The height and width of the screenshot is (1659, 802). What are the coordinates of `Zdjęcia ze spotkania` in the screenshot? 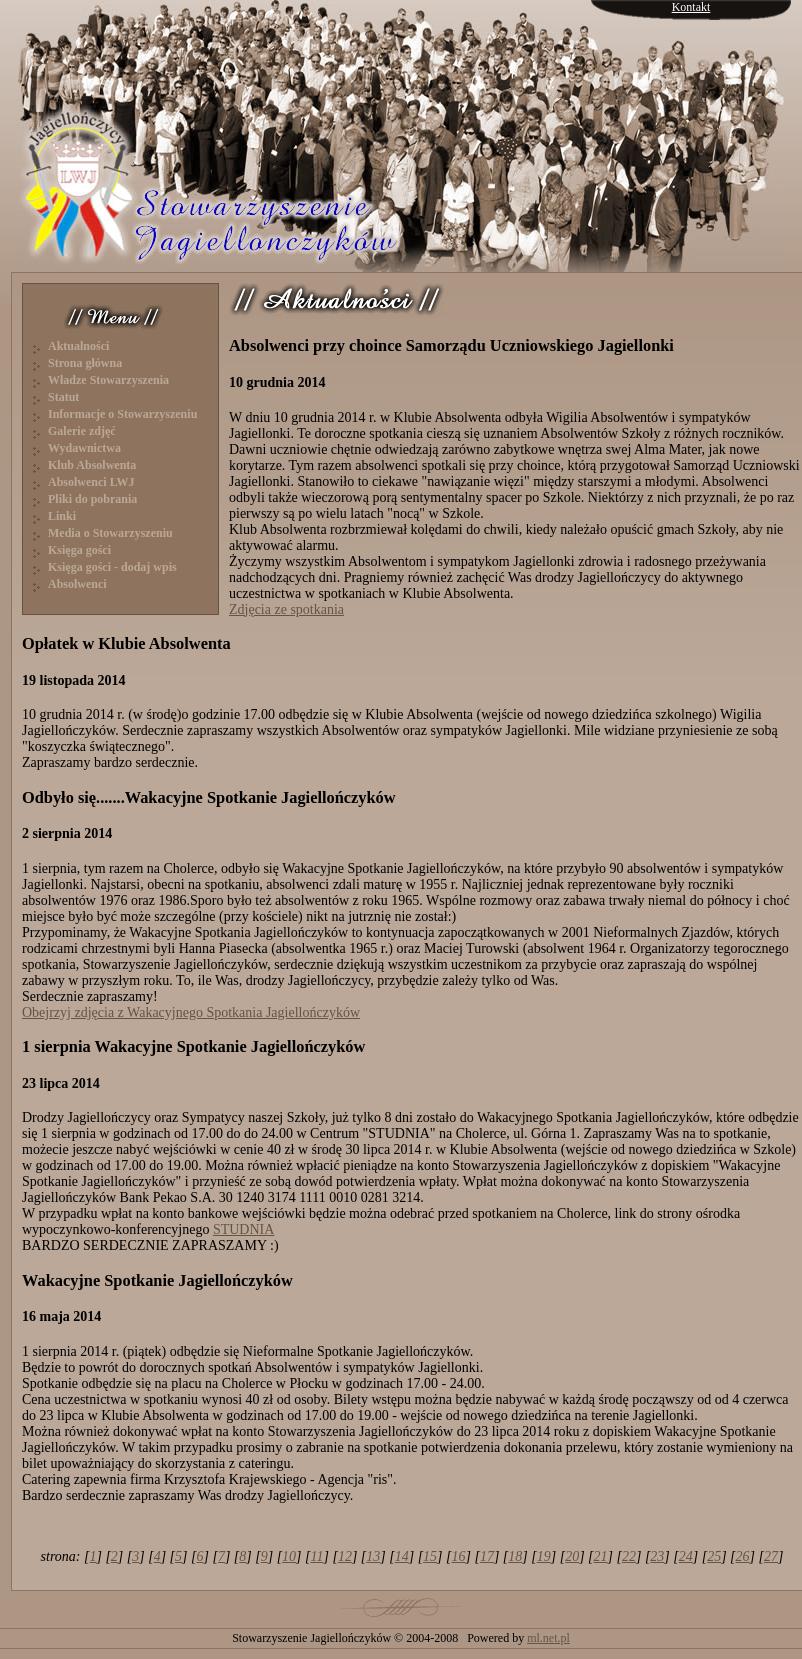 It's located at (286, 609).